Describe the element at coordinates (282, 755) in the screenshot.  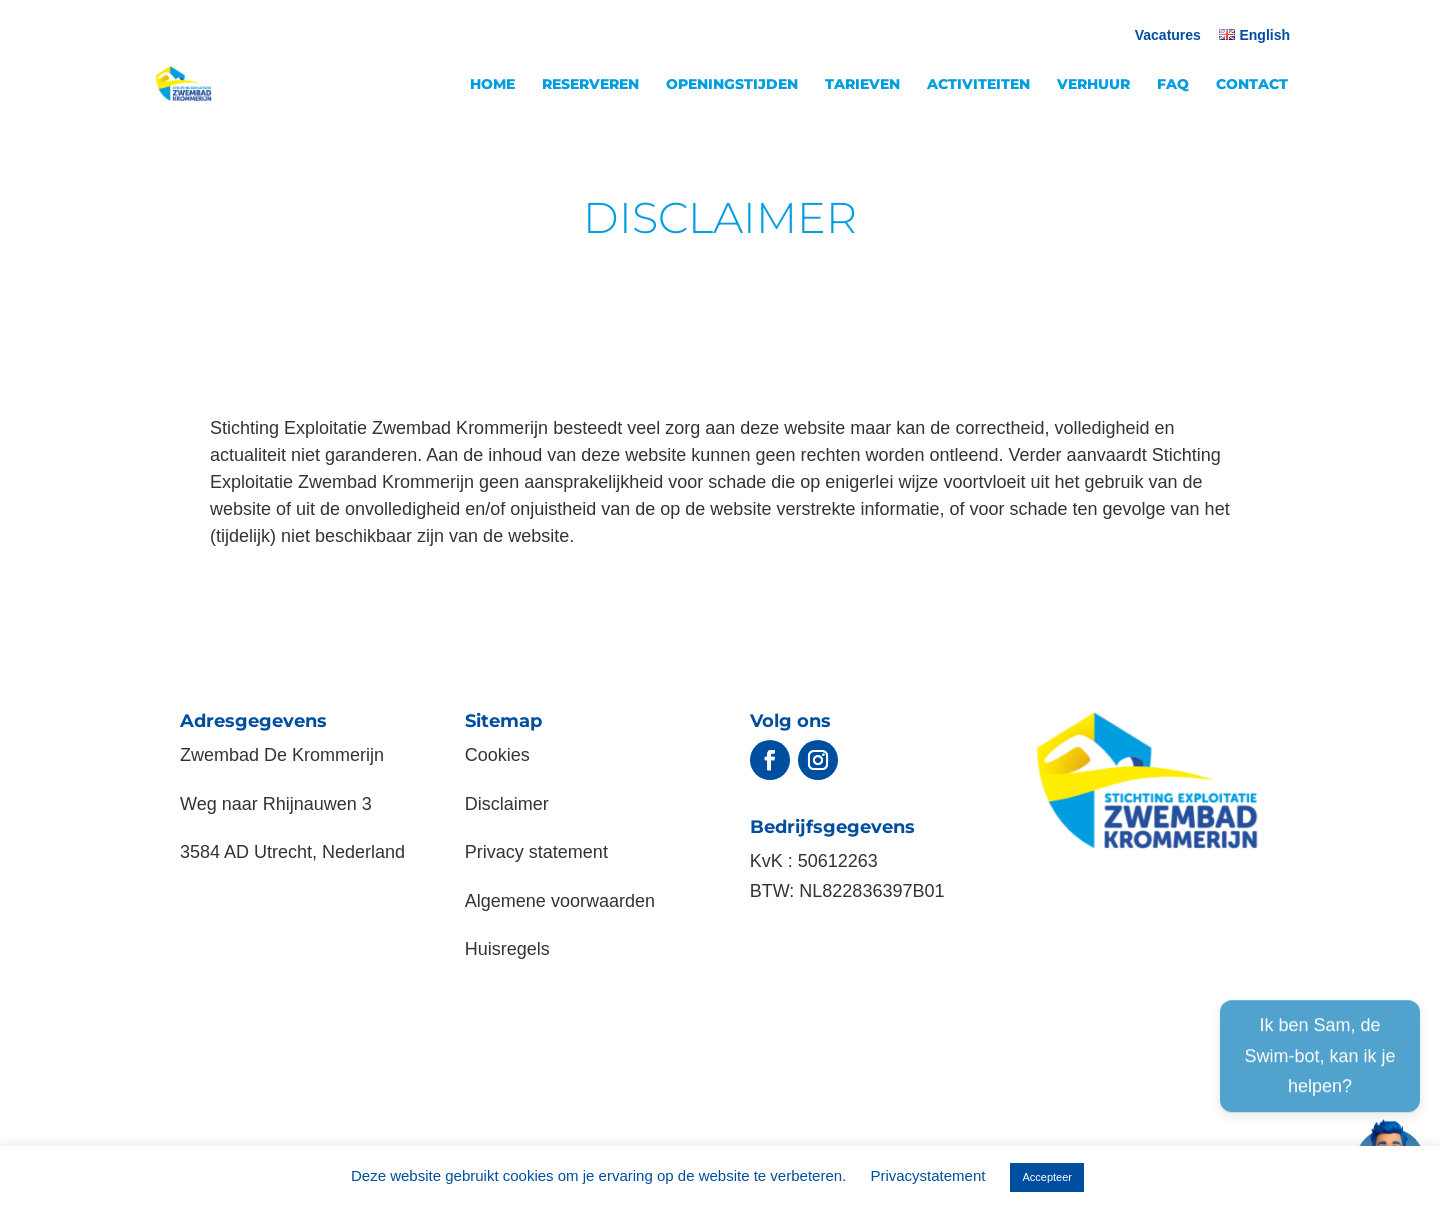
I see `Zwembad De Krommerijn` at that location.